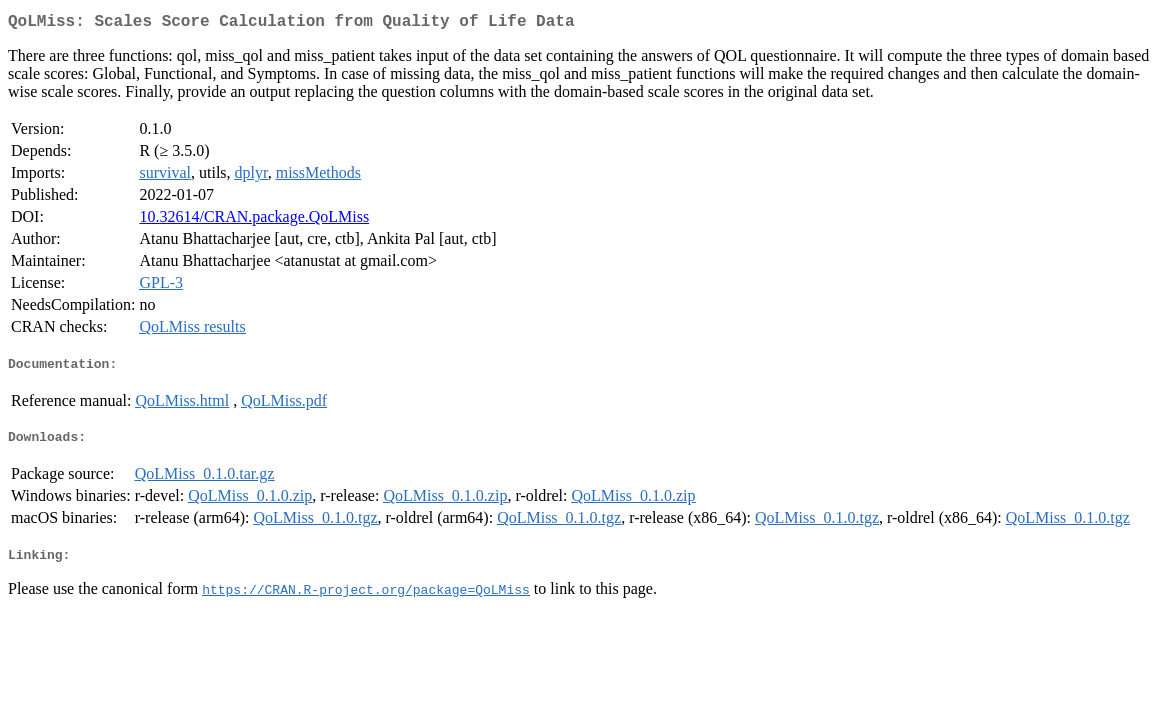 The height and width of the screenshot is (720, 1175). I want to click on 10.32614/CRAN.package.QoLMiss, so click(254, 220).